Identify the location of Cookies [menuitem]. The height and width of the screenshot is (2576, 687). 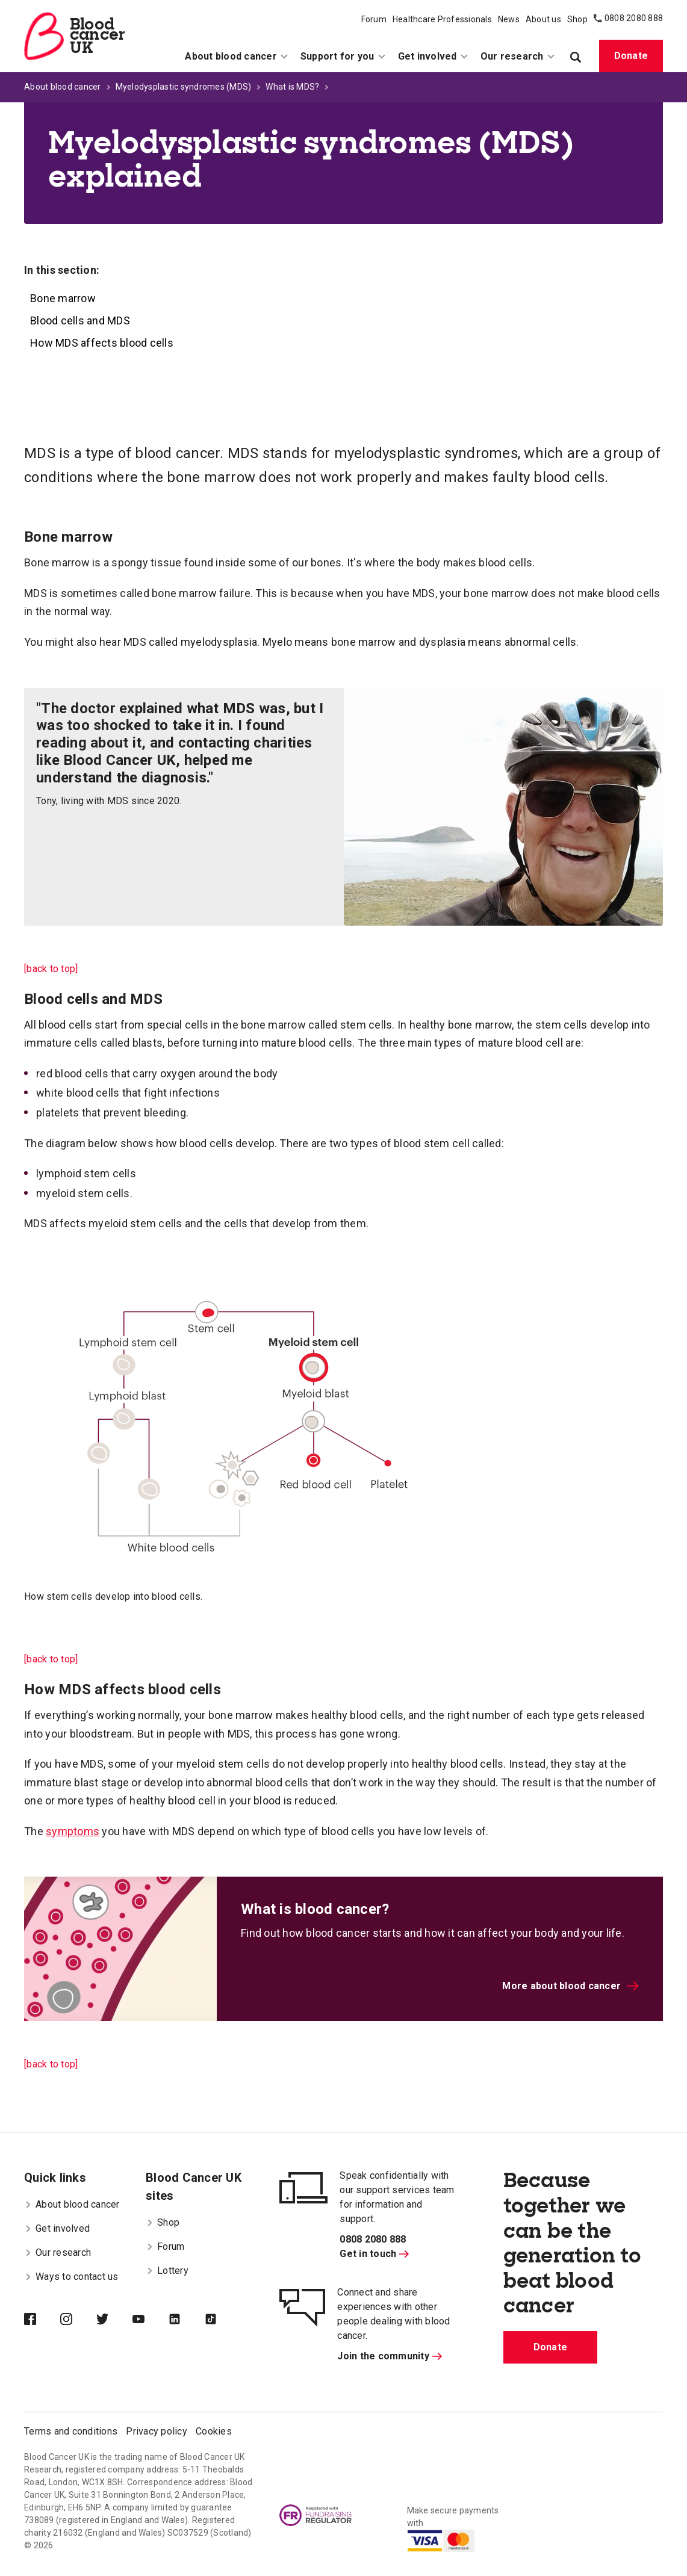
(214, 2431).